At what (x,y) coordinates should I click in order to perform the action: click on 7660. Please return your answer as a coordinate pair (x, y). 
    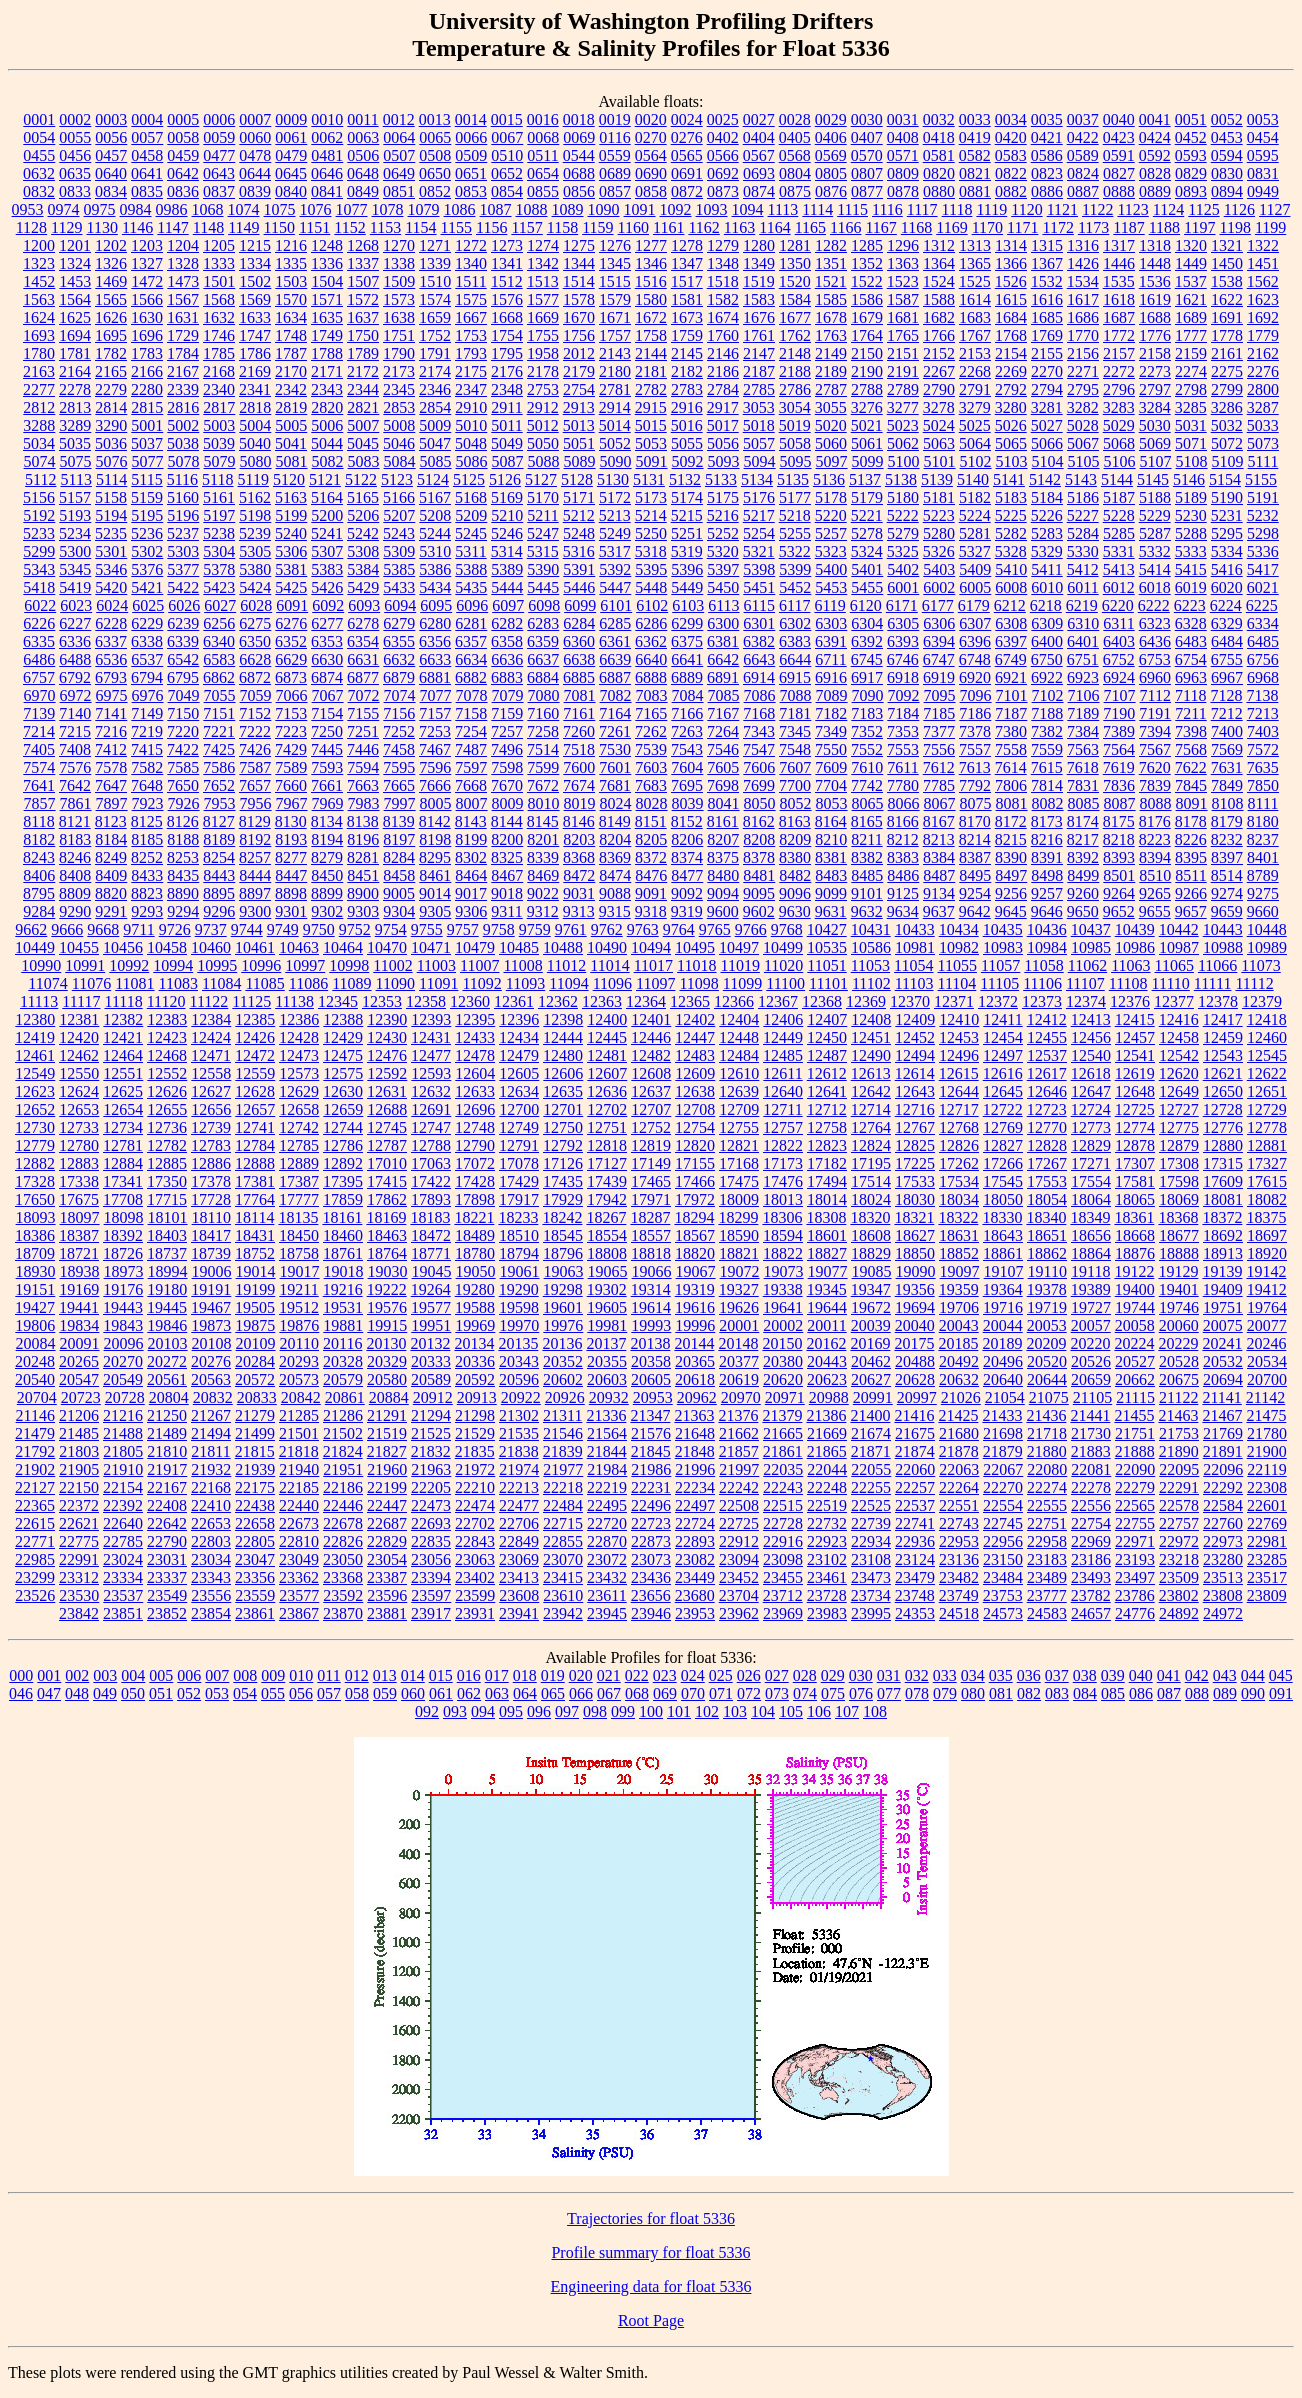
    Looking at the image, I should click on (291, 785).